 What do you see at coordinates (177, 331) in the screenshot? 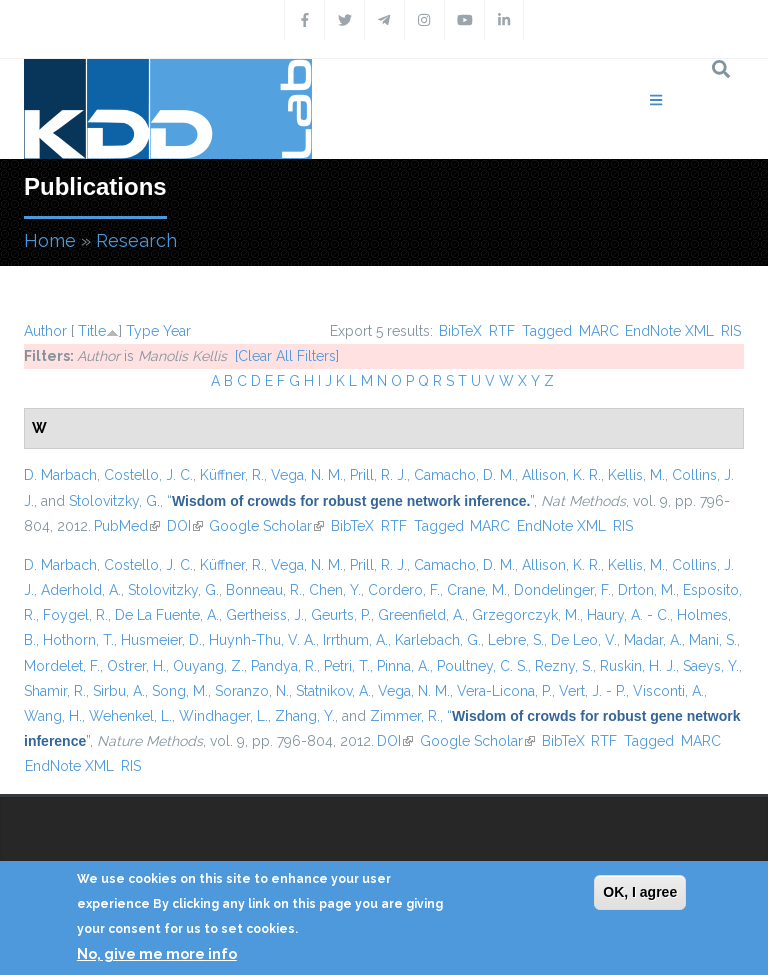
I see `Year` at bounding box center [177, 331].